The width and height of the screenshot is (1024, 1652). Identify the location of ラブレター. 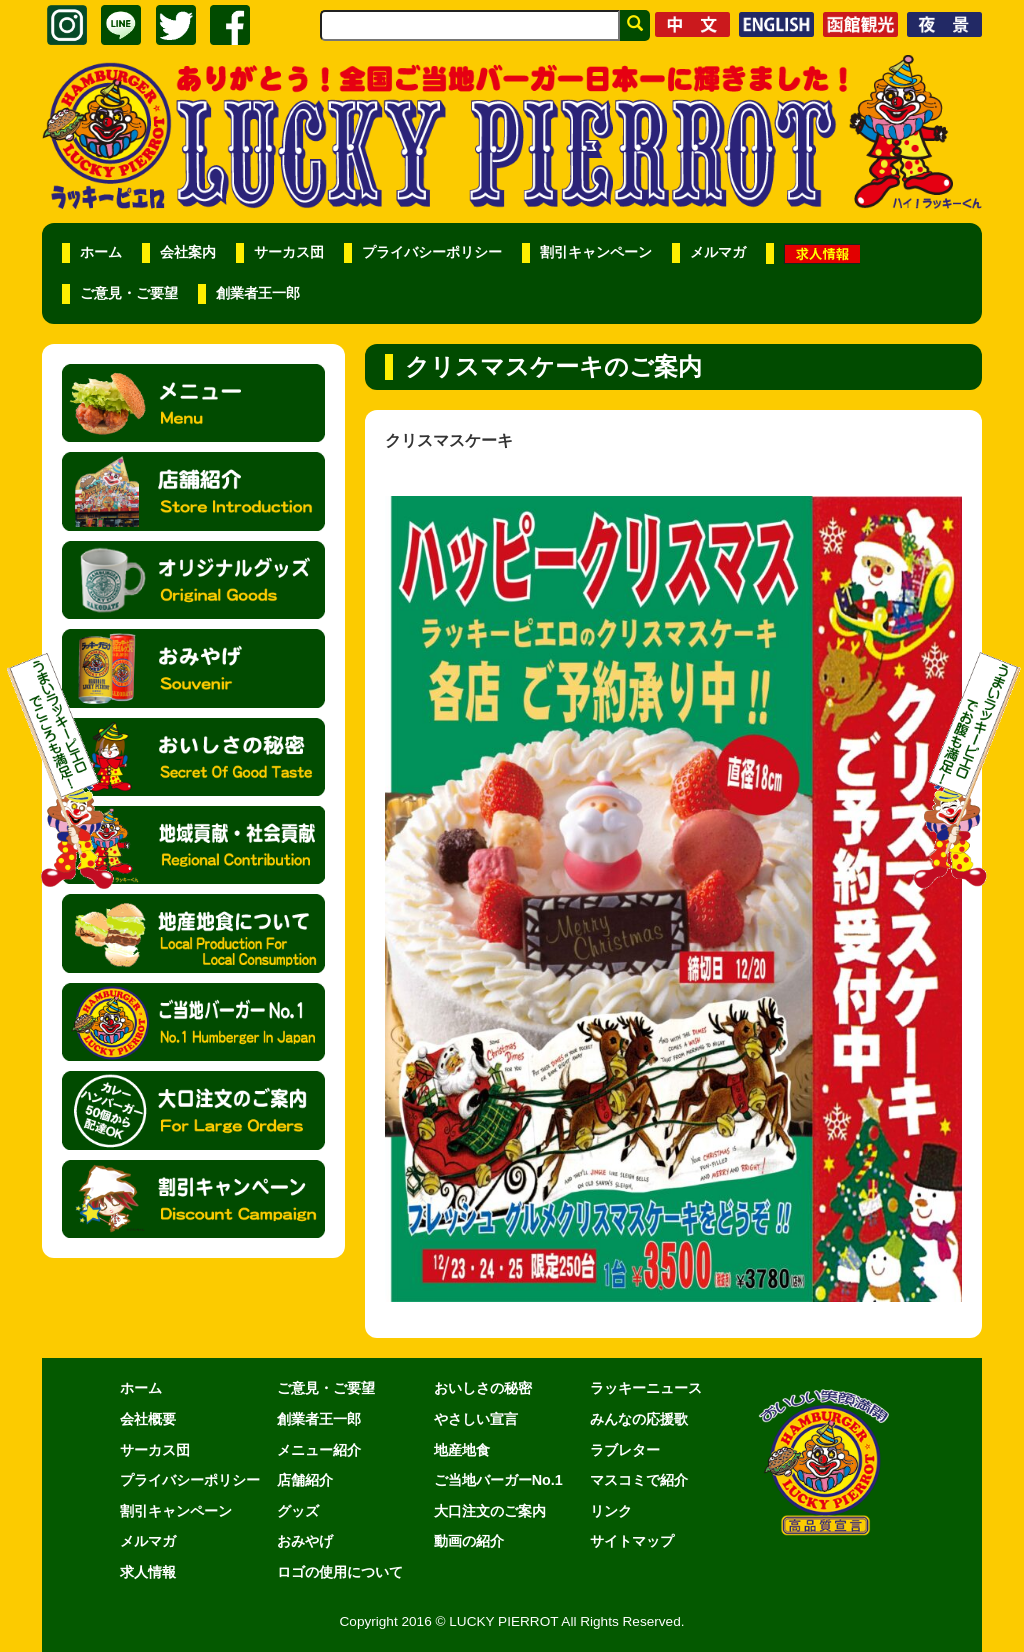
(625, 1450).